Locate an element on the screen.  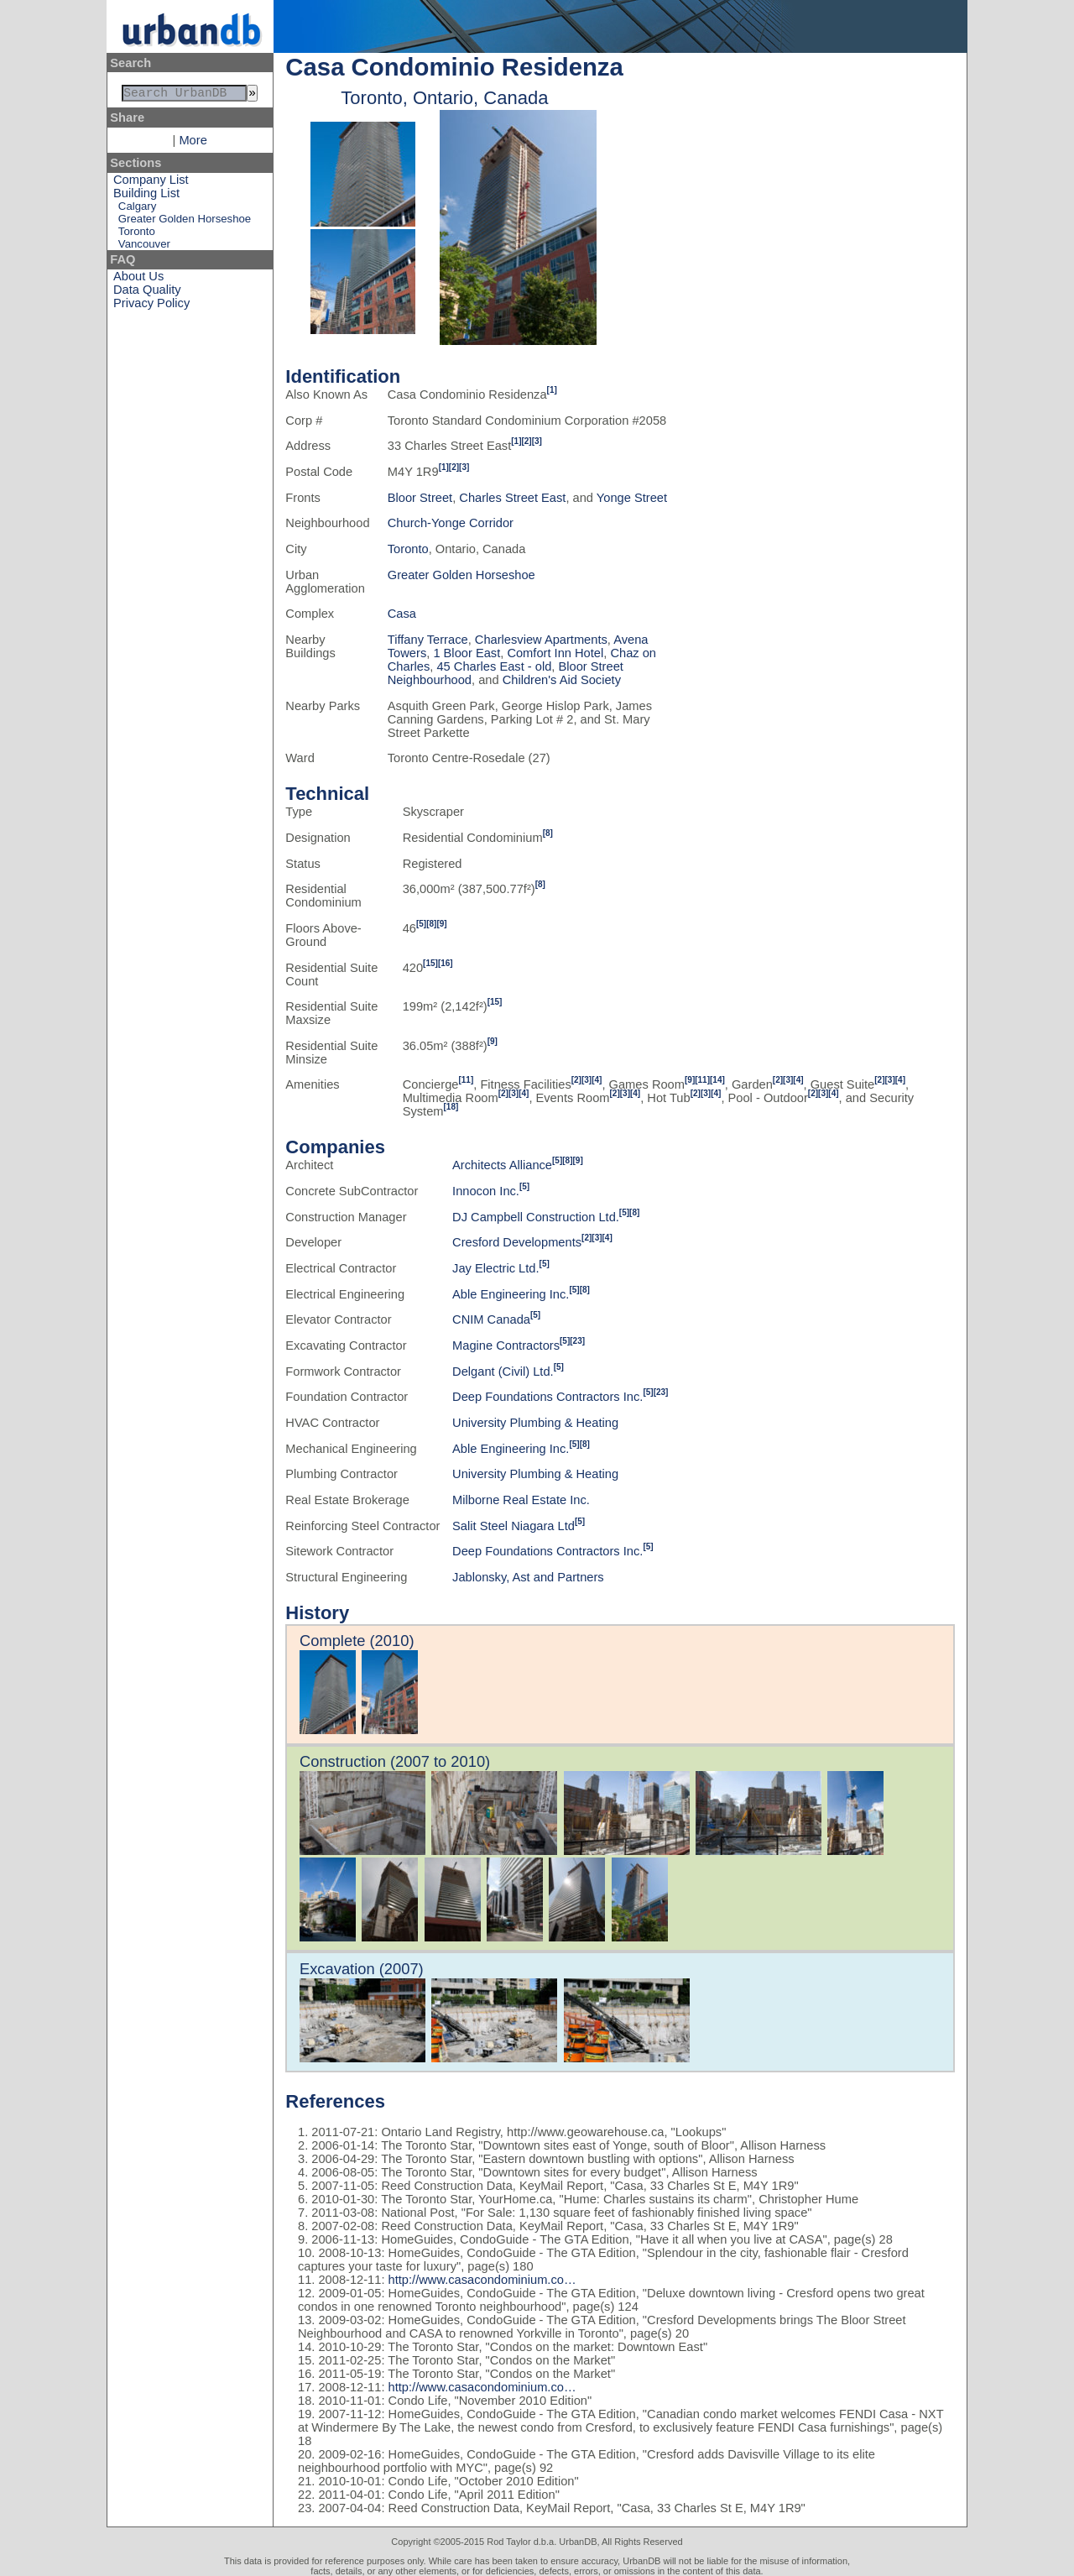
[3] is located at coordinates (537, 441).